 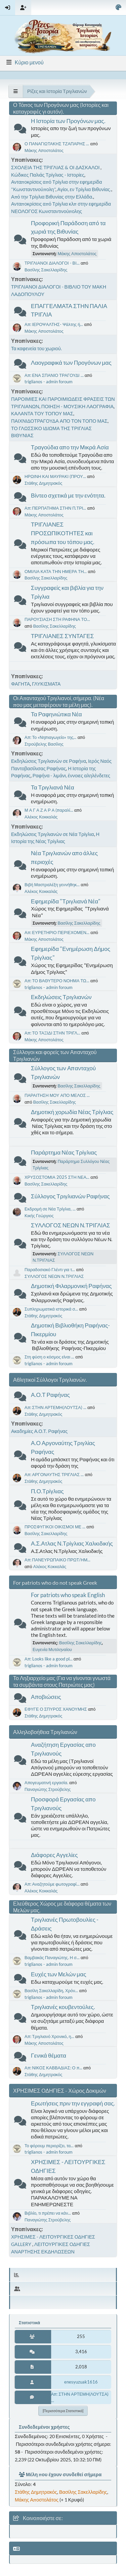 What do you see at coordinates (51, 1309) in the screenshot?
I see `Συπληρωματικά ιστορικά σ...` at bounding box center [51, 1309].